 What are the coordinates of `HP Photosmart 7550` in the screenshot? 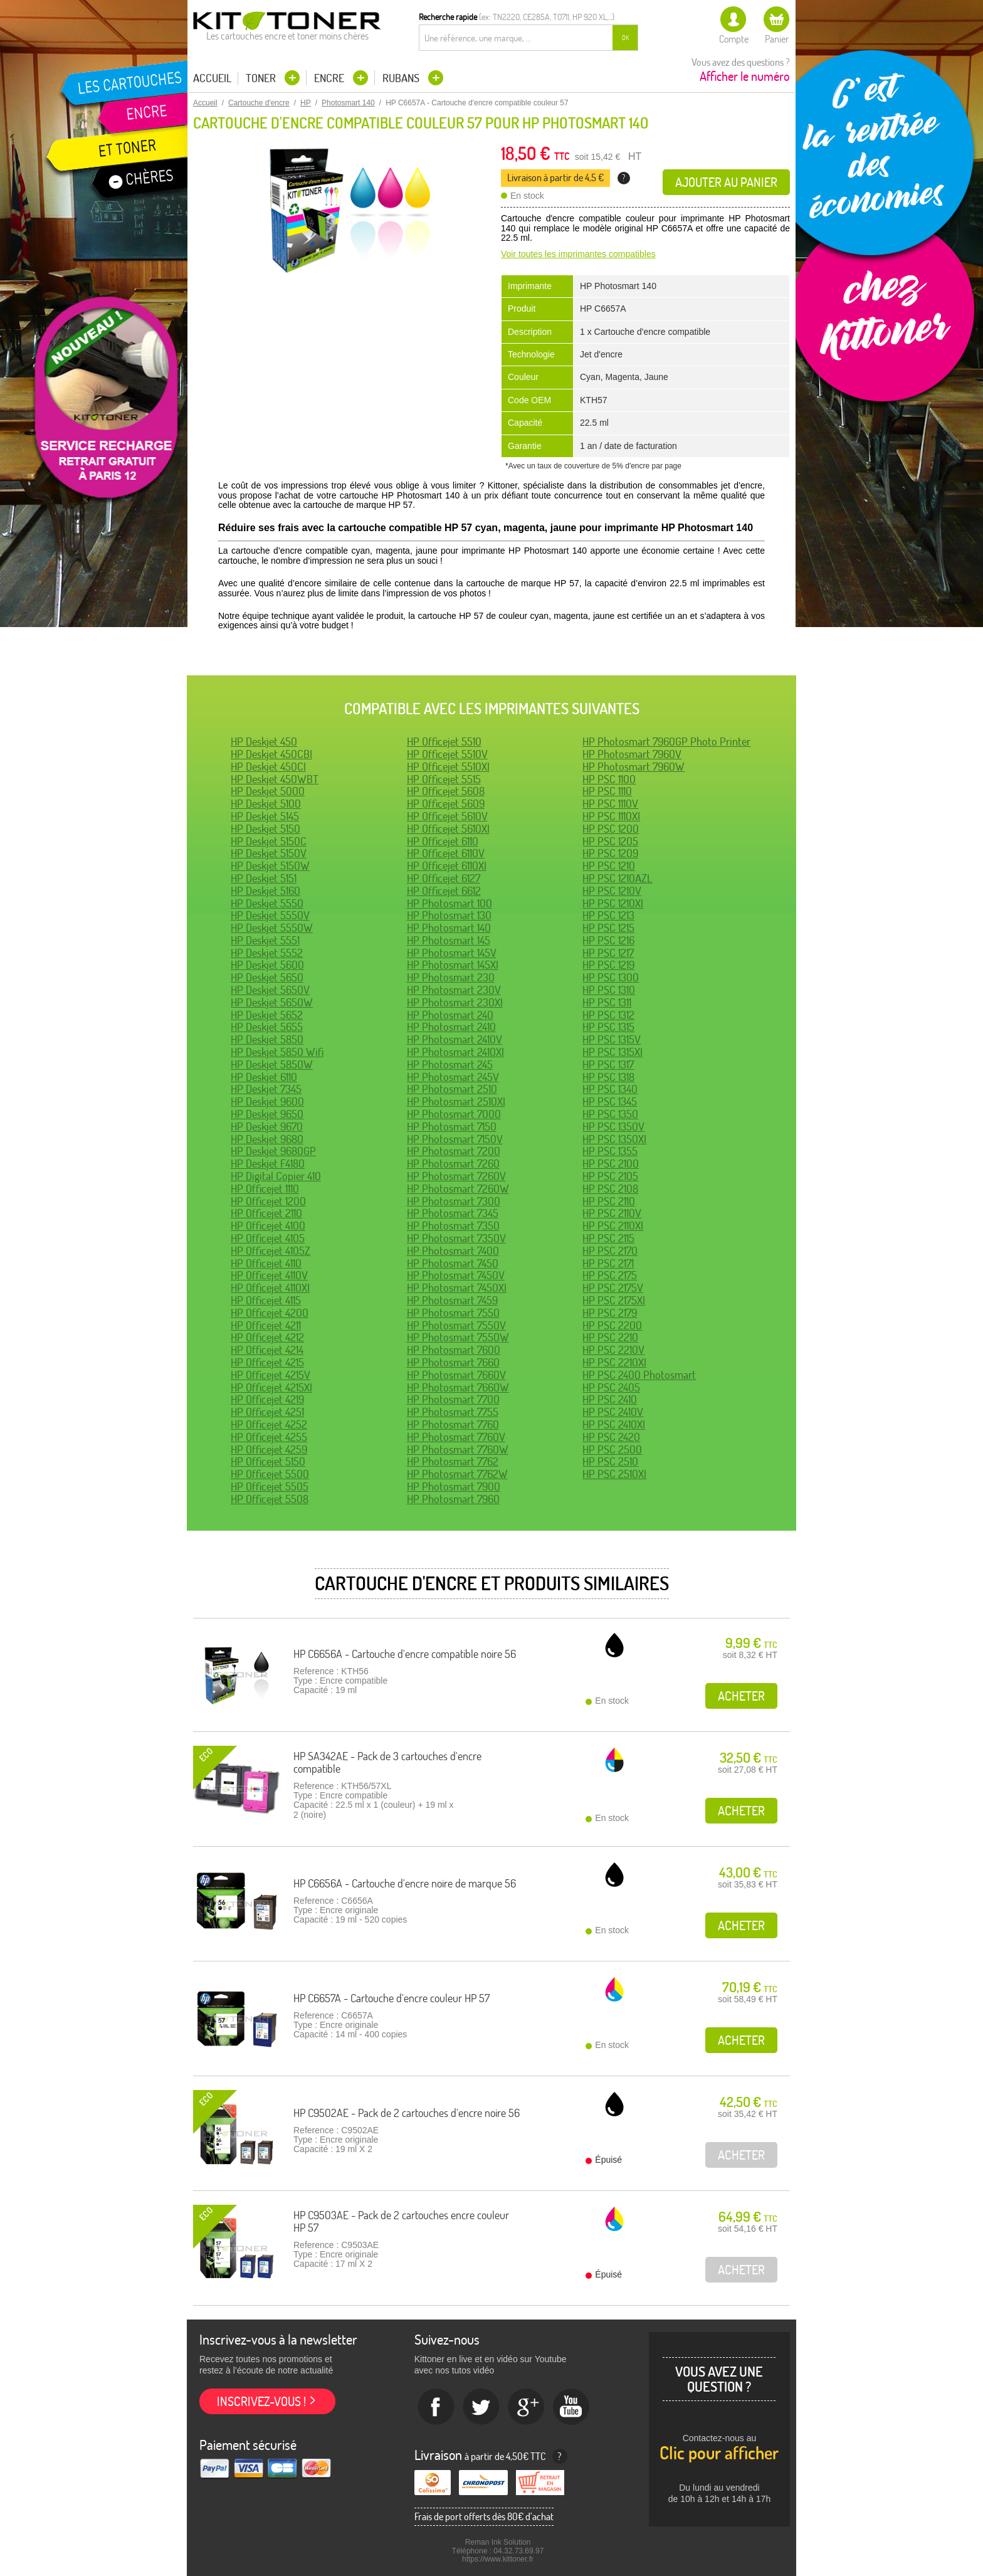 It's located at (453, 1313).